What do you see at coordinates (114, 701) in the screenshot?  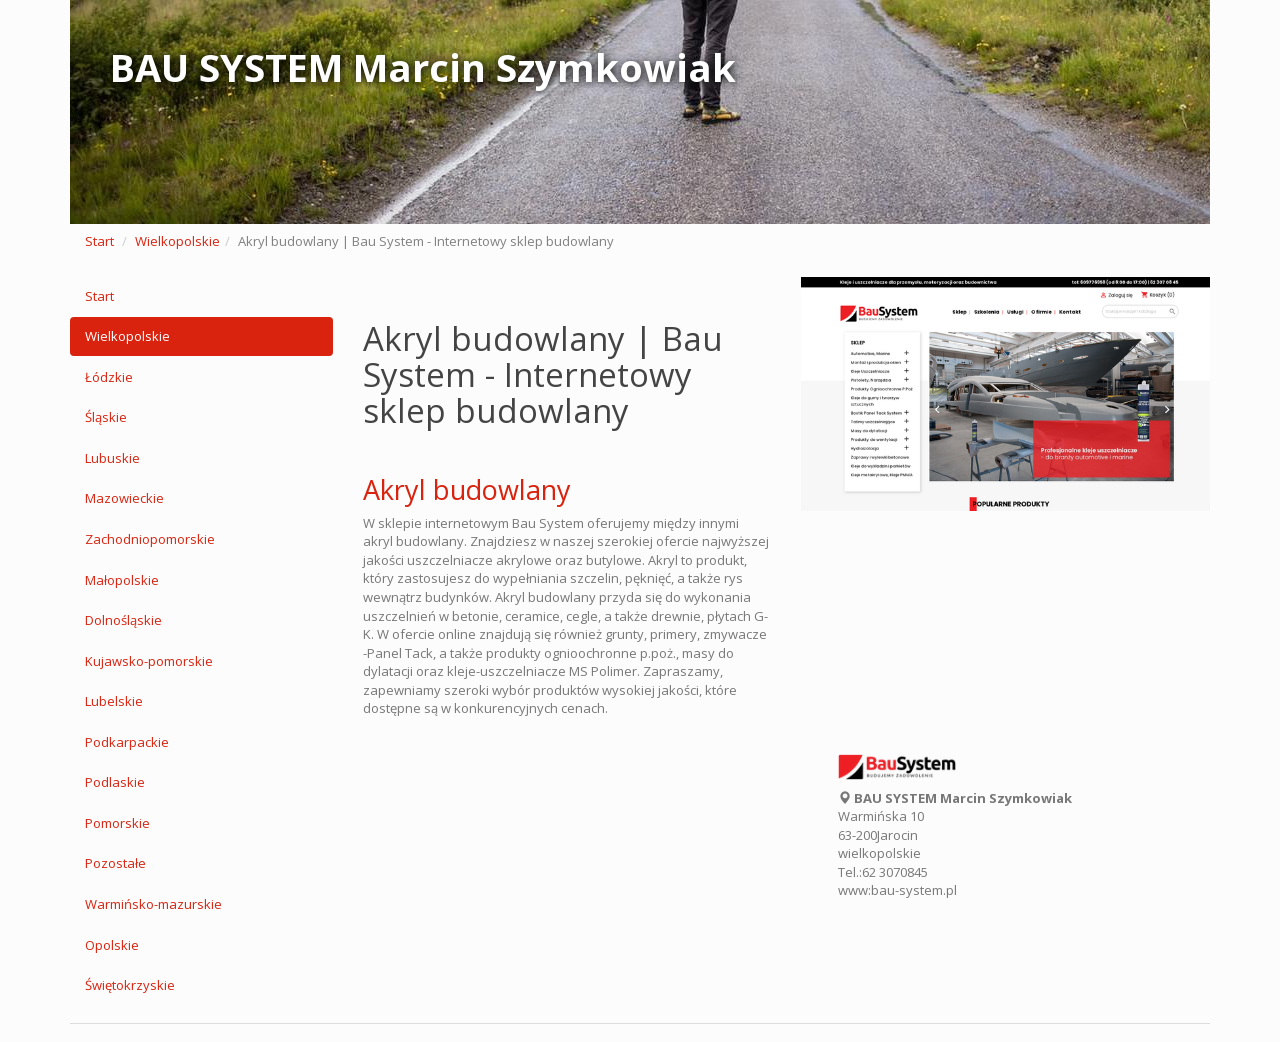 I see `Lubelskie` at bounding box center [114, 701].